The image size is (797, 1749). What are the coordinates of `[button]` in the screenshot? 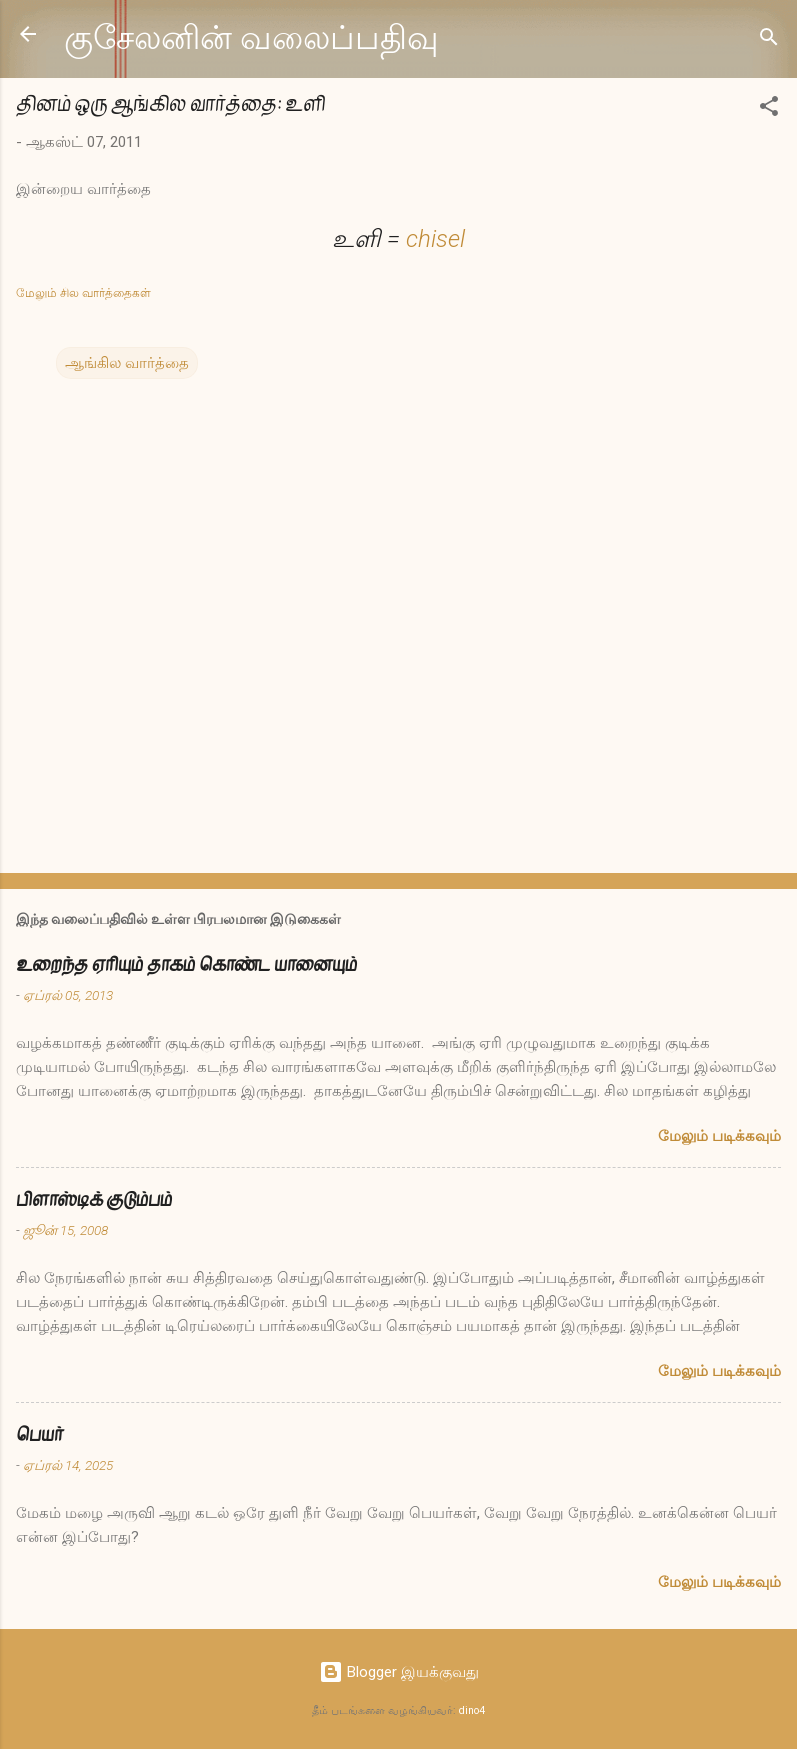 It's located at (769, 109).